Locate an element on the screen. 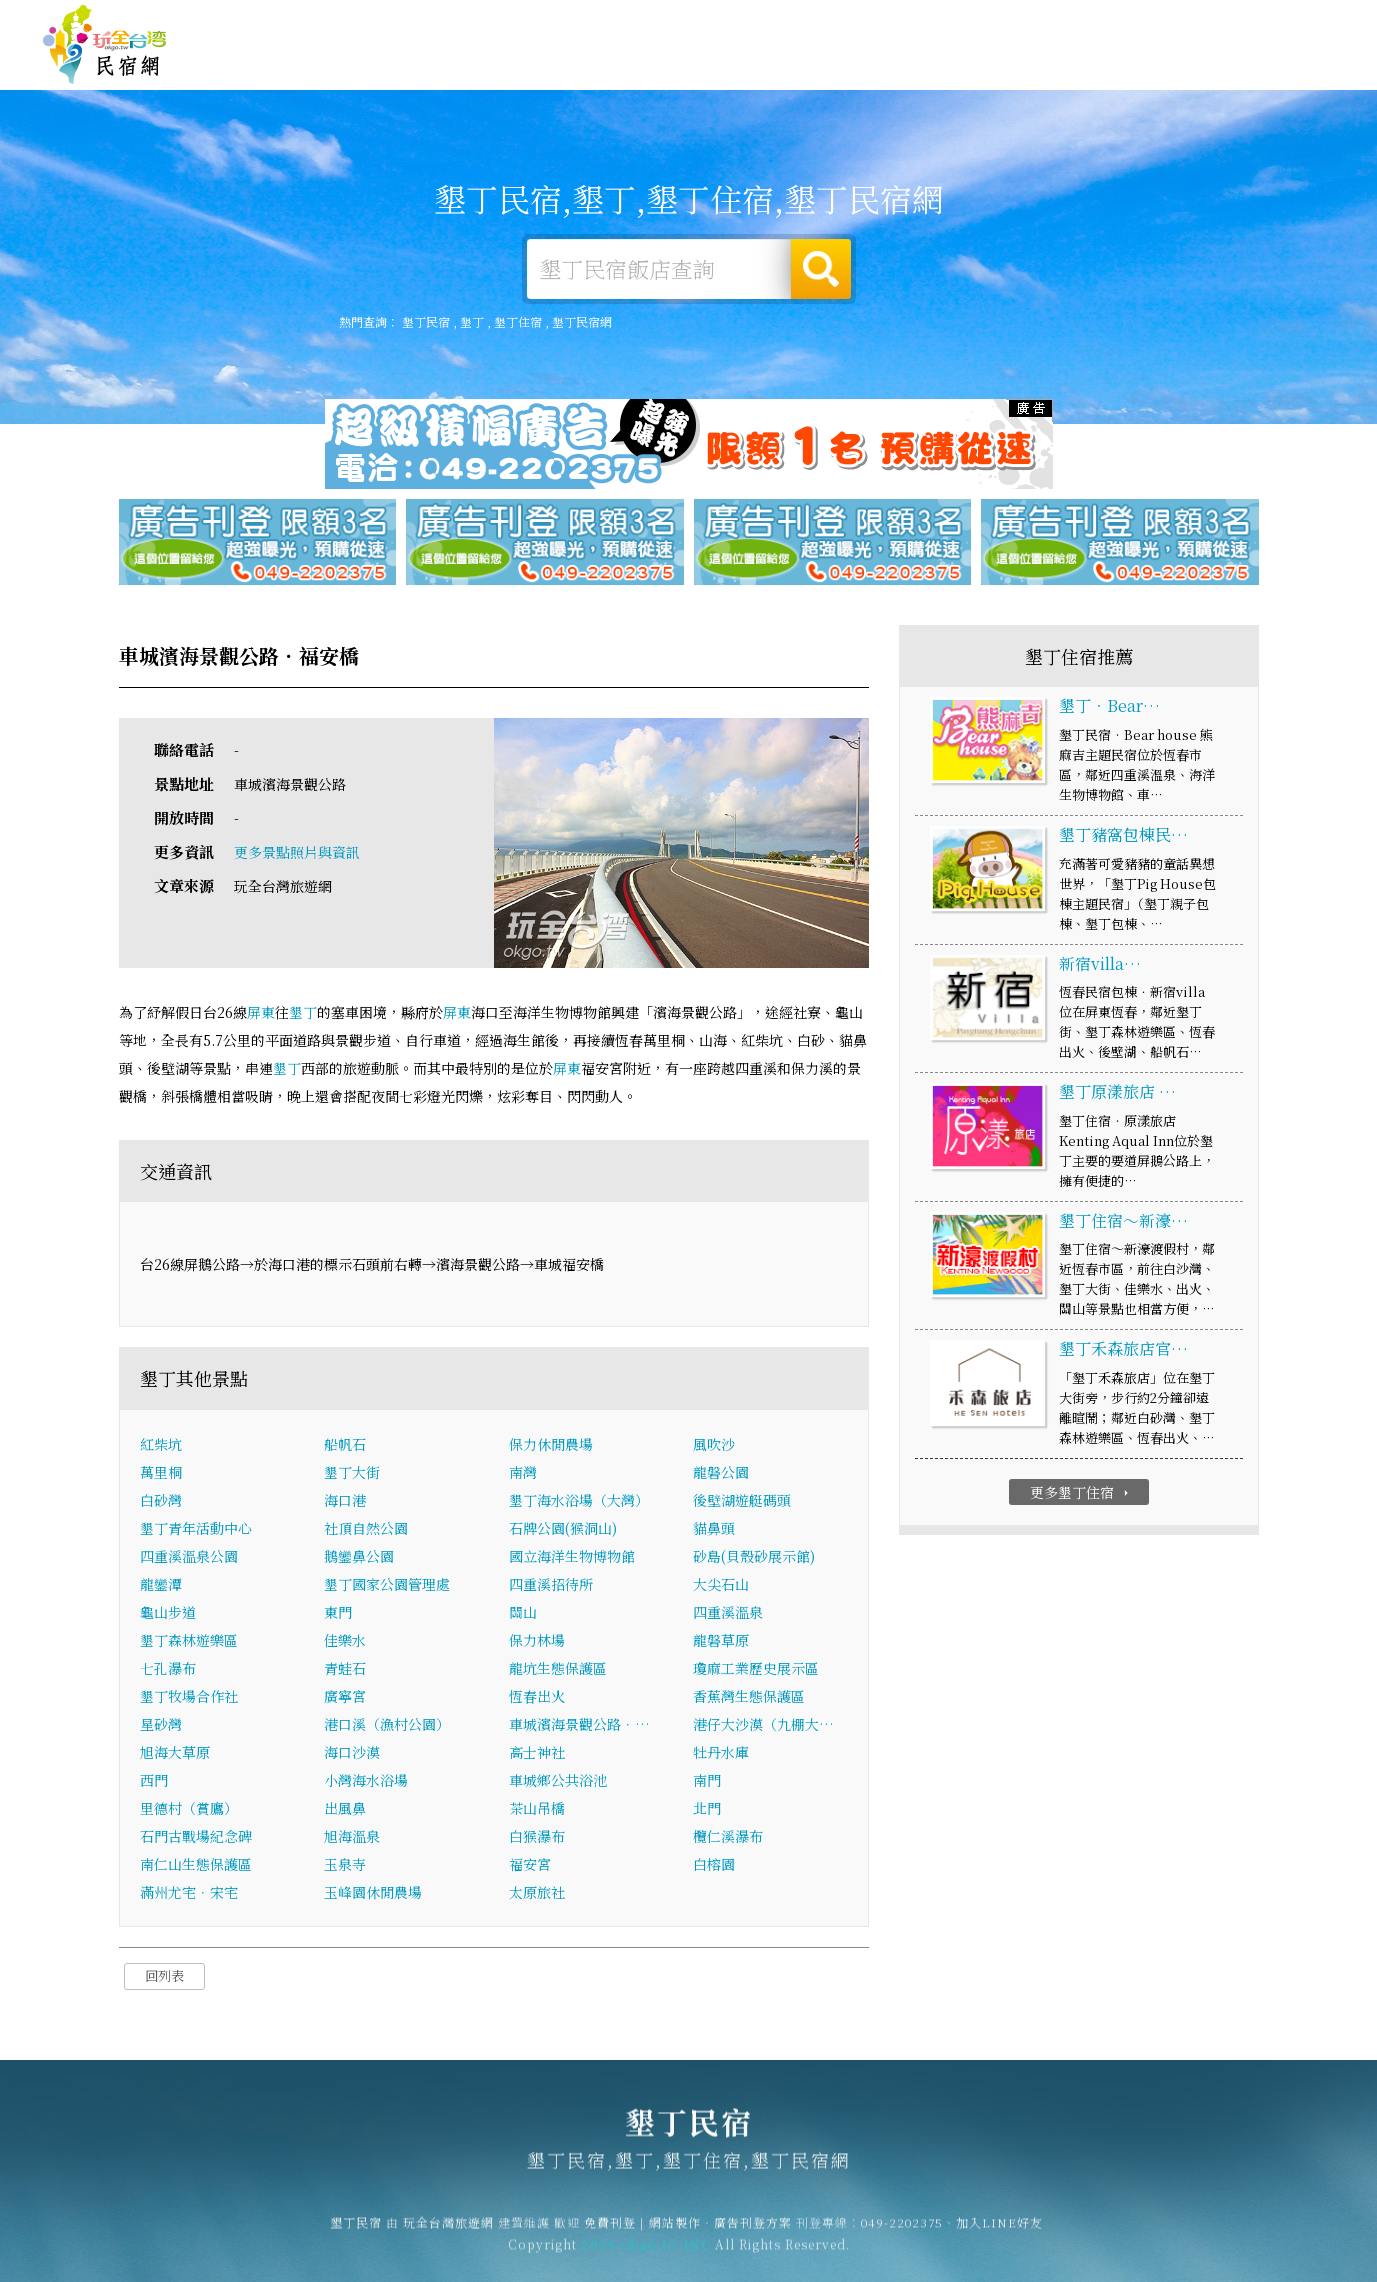 Image resolution: width=1377 pixels, height=2282 pixels. 四重溪招待所 is located at coordinates (551, 1586).